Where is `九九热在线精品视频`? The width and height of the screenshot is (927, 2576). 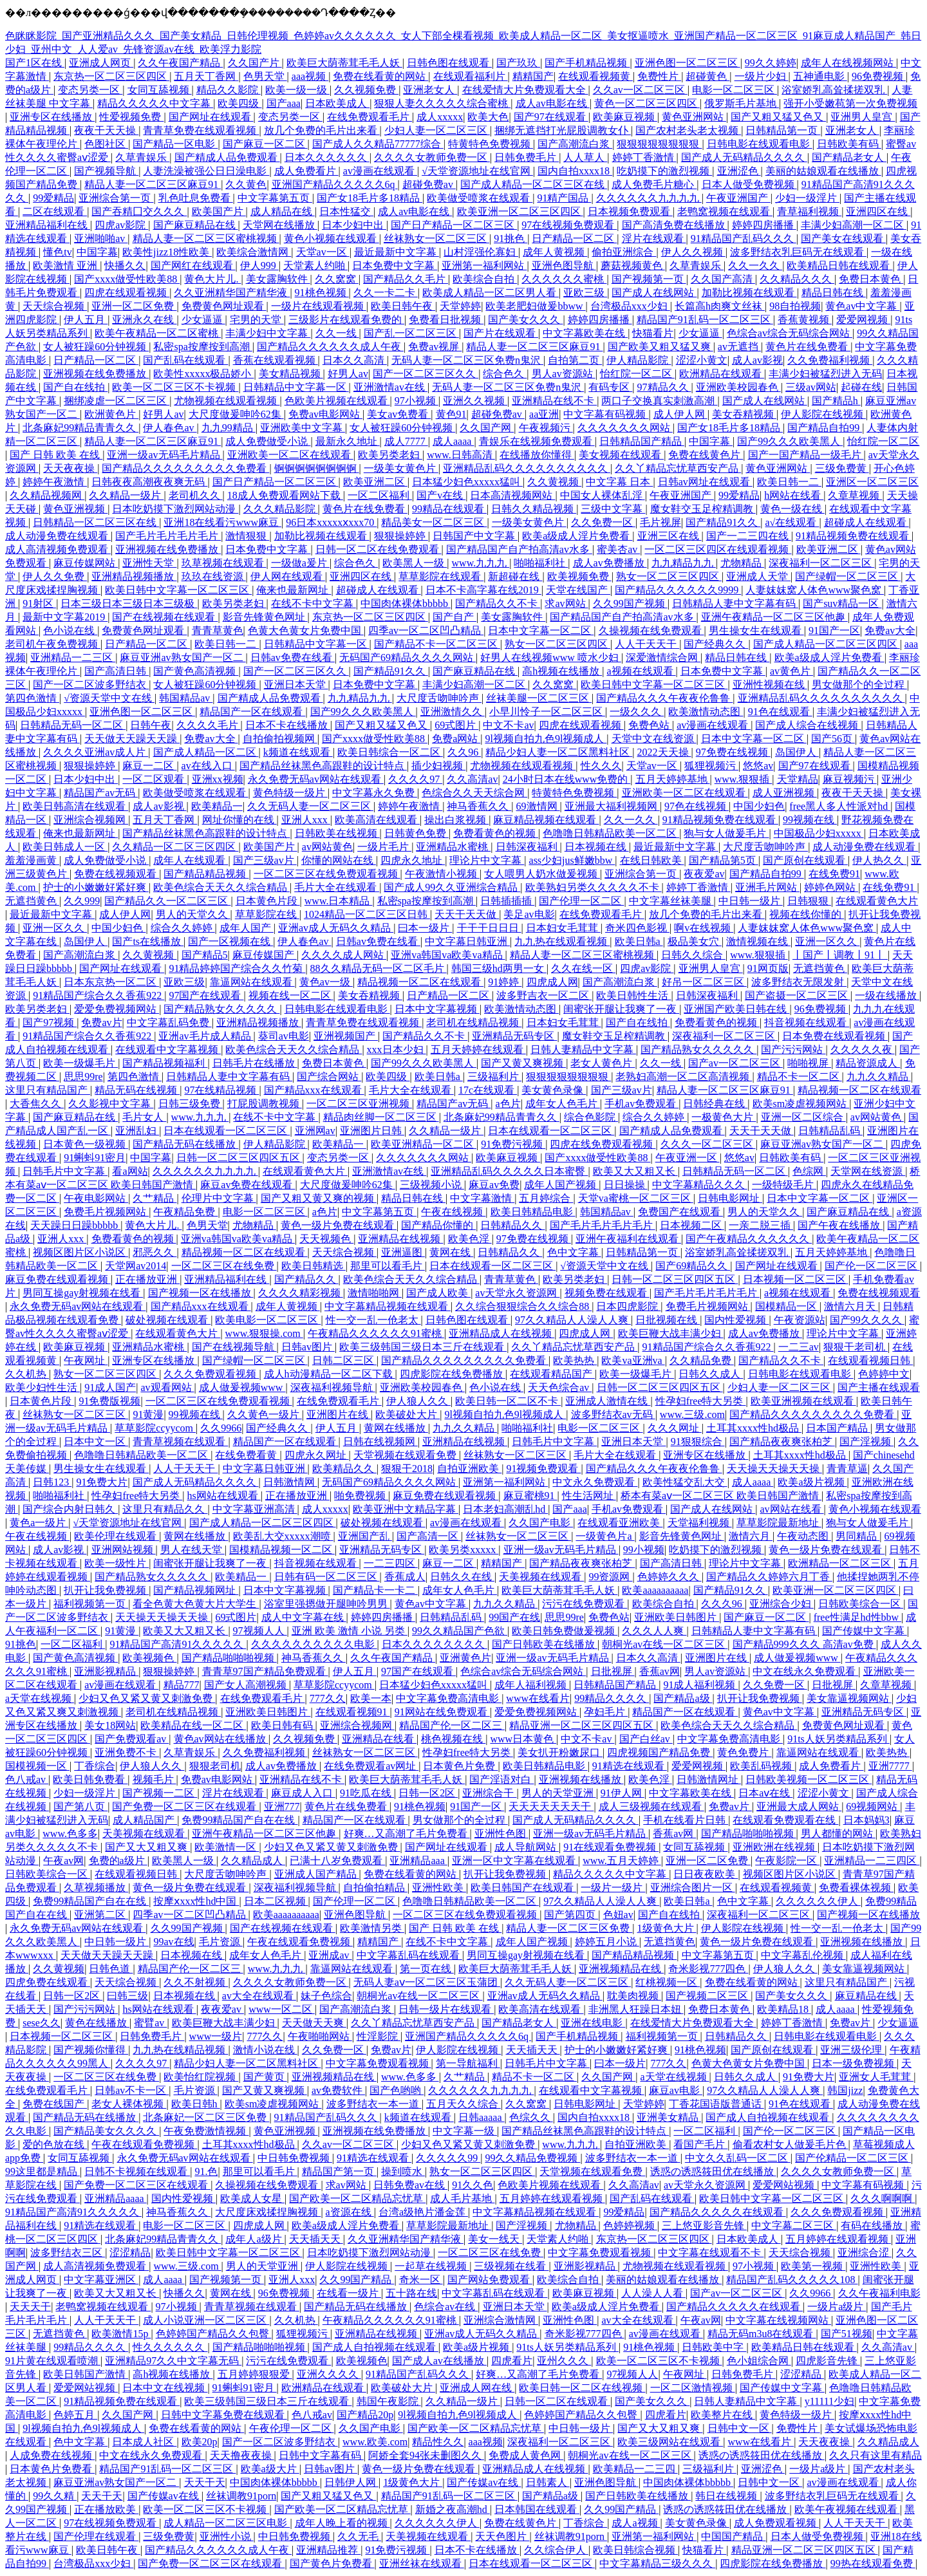 九九热在线精品视频 is located at coordinates (180, 2049).